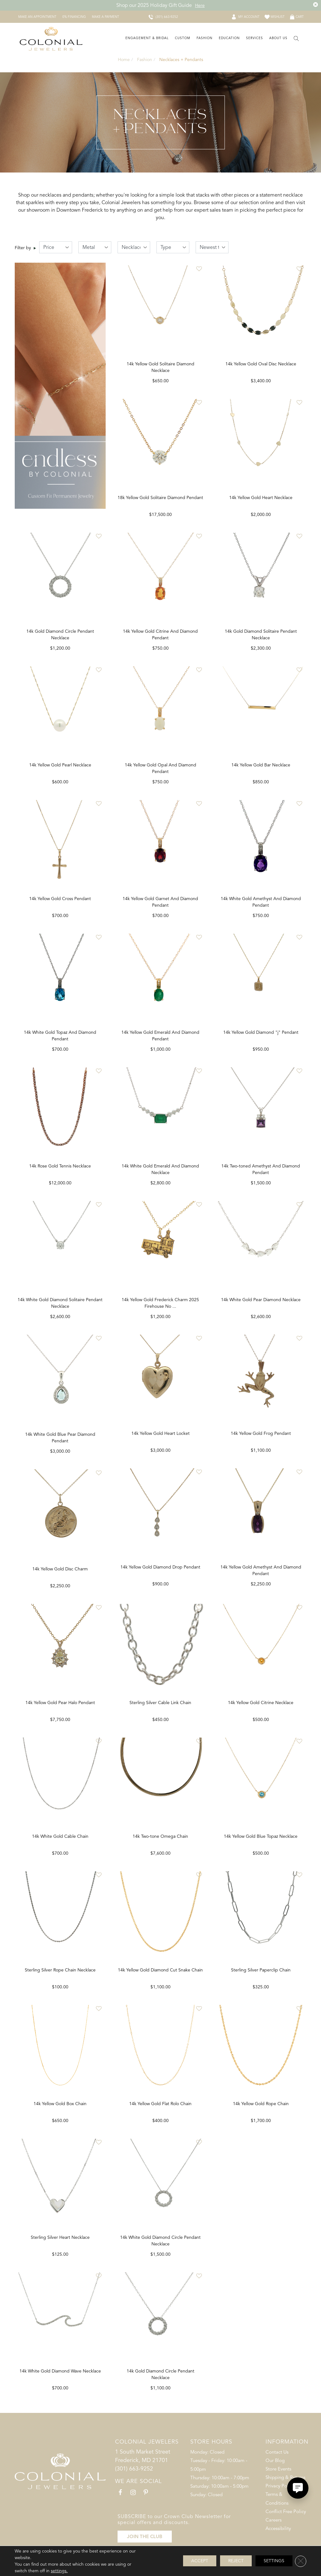 The width and height of the screenshot is (321, 2576). What do you see at coordinates (60, 1172) in the screenshot?
I see `14k Rose Gold Tennis Necklace` at bounding box center [60, 1172].